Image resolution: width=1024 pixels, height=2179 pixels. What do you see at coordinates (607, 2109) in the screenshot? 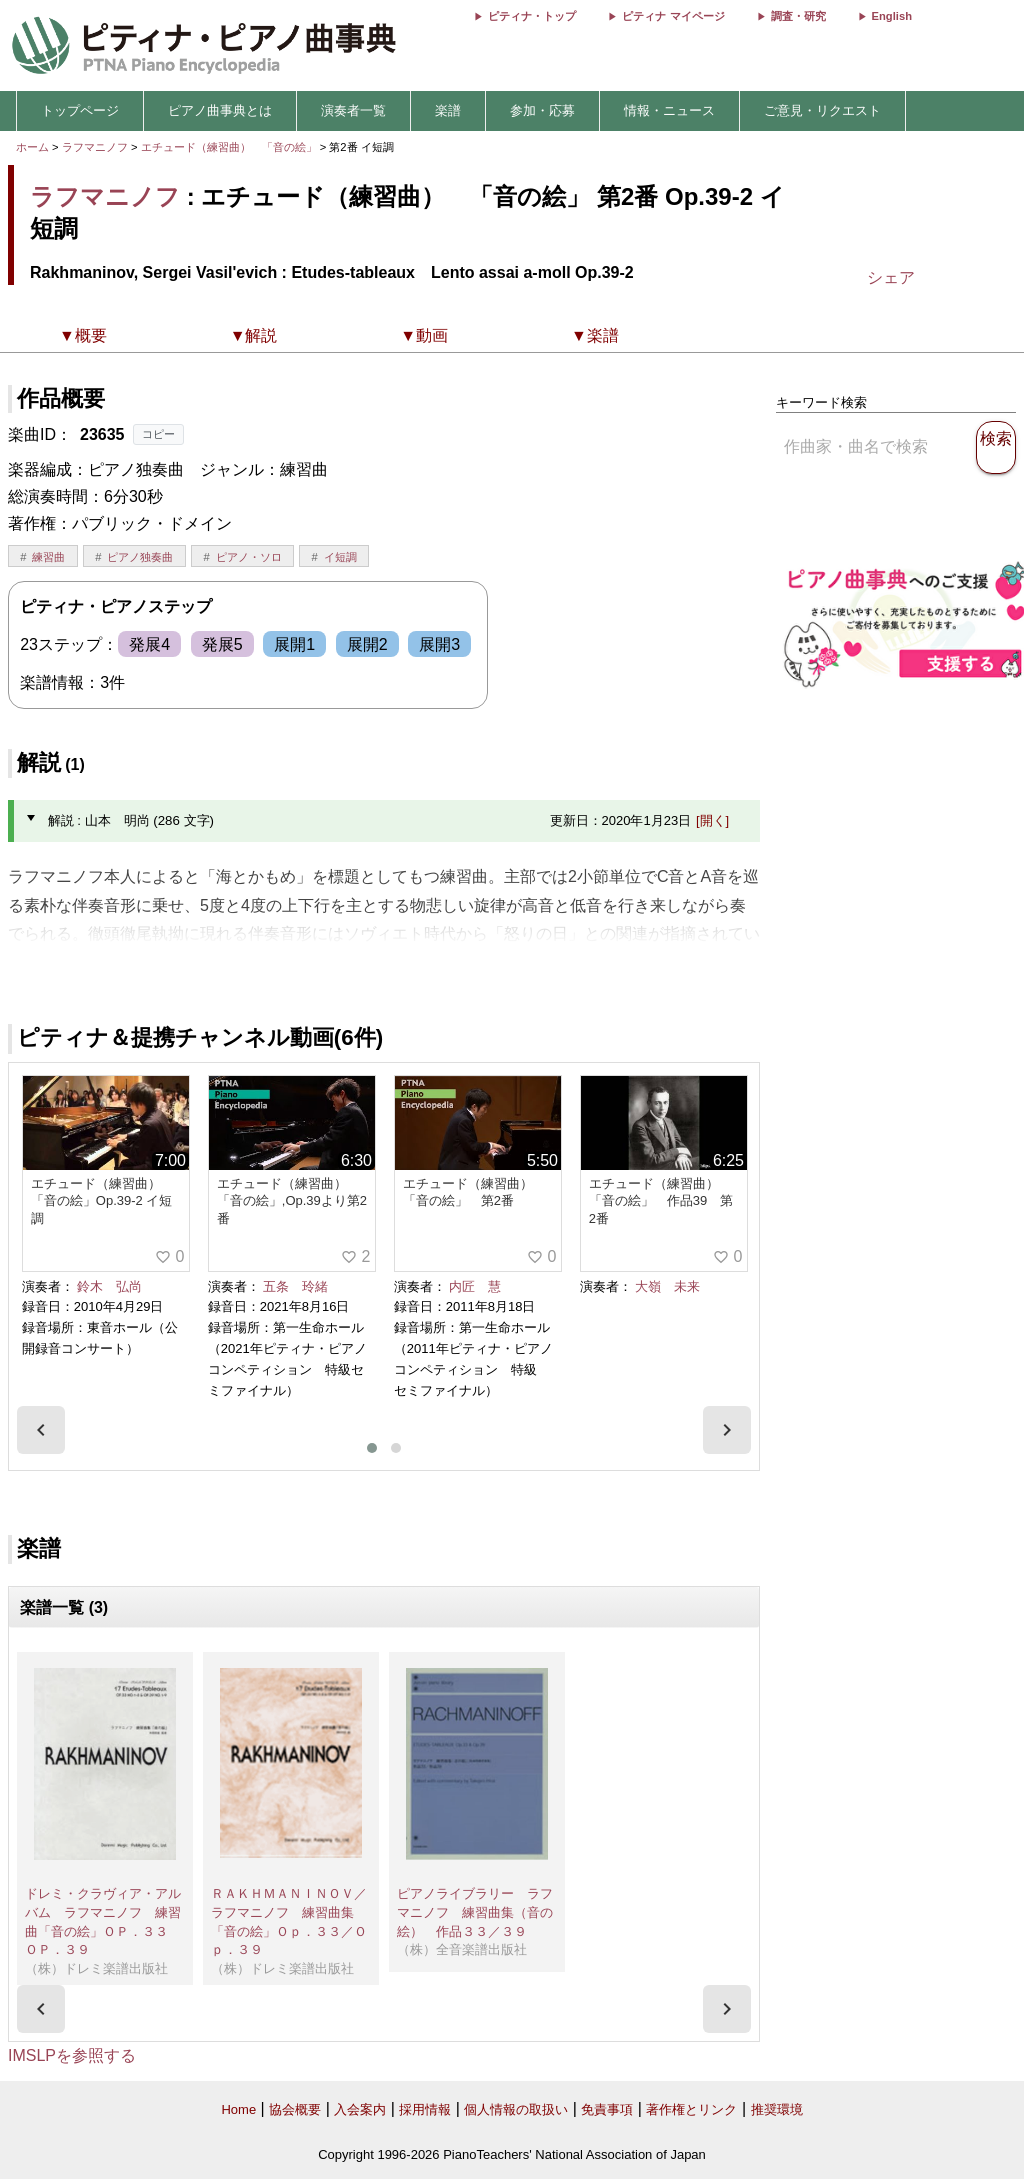
I see `免責事項` at bounding box center [607, 2109].